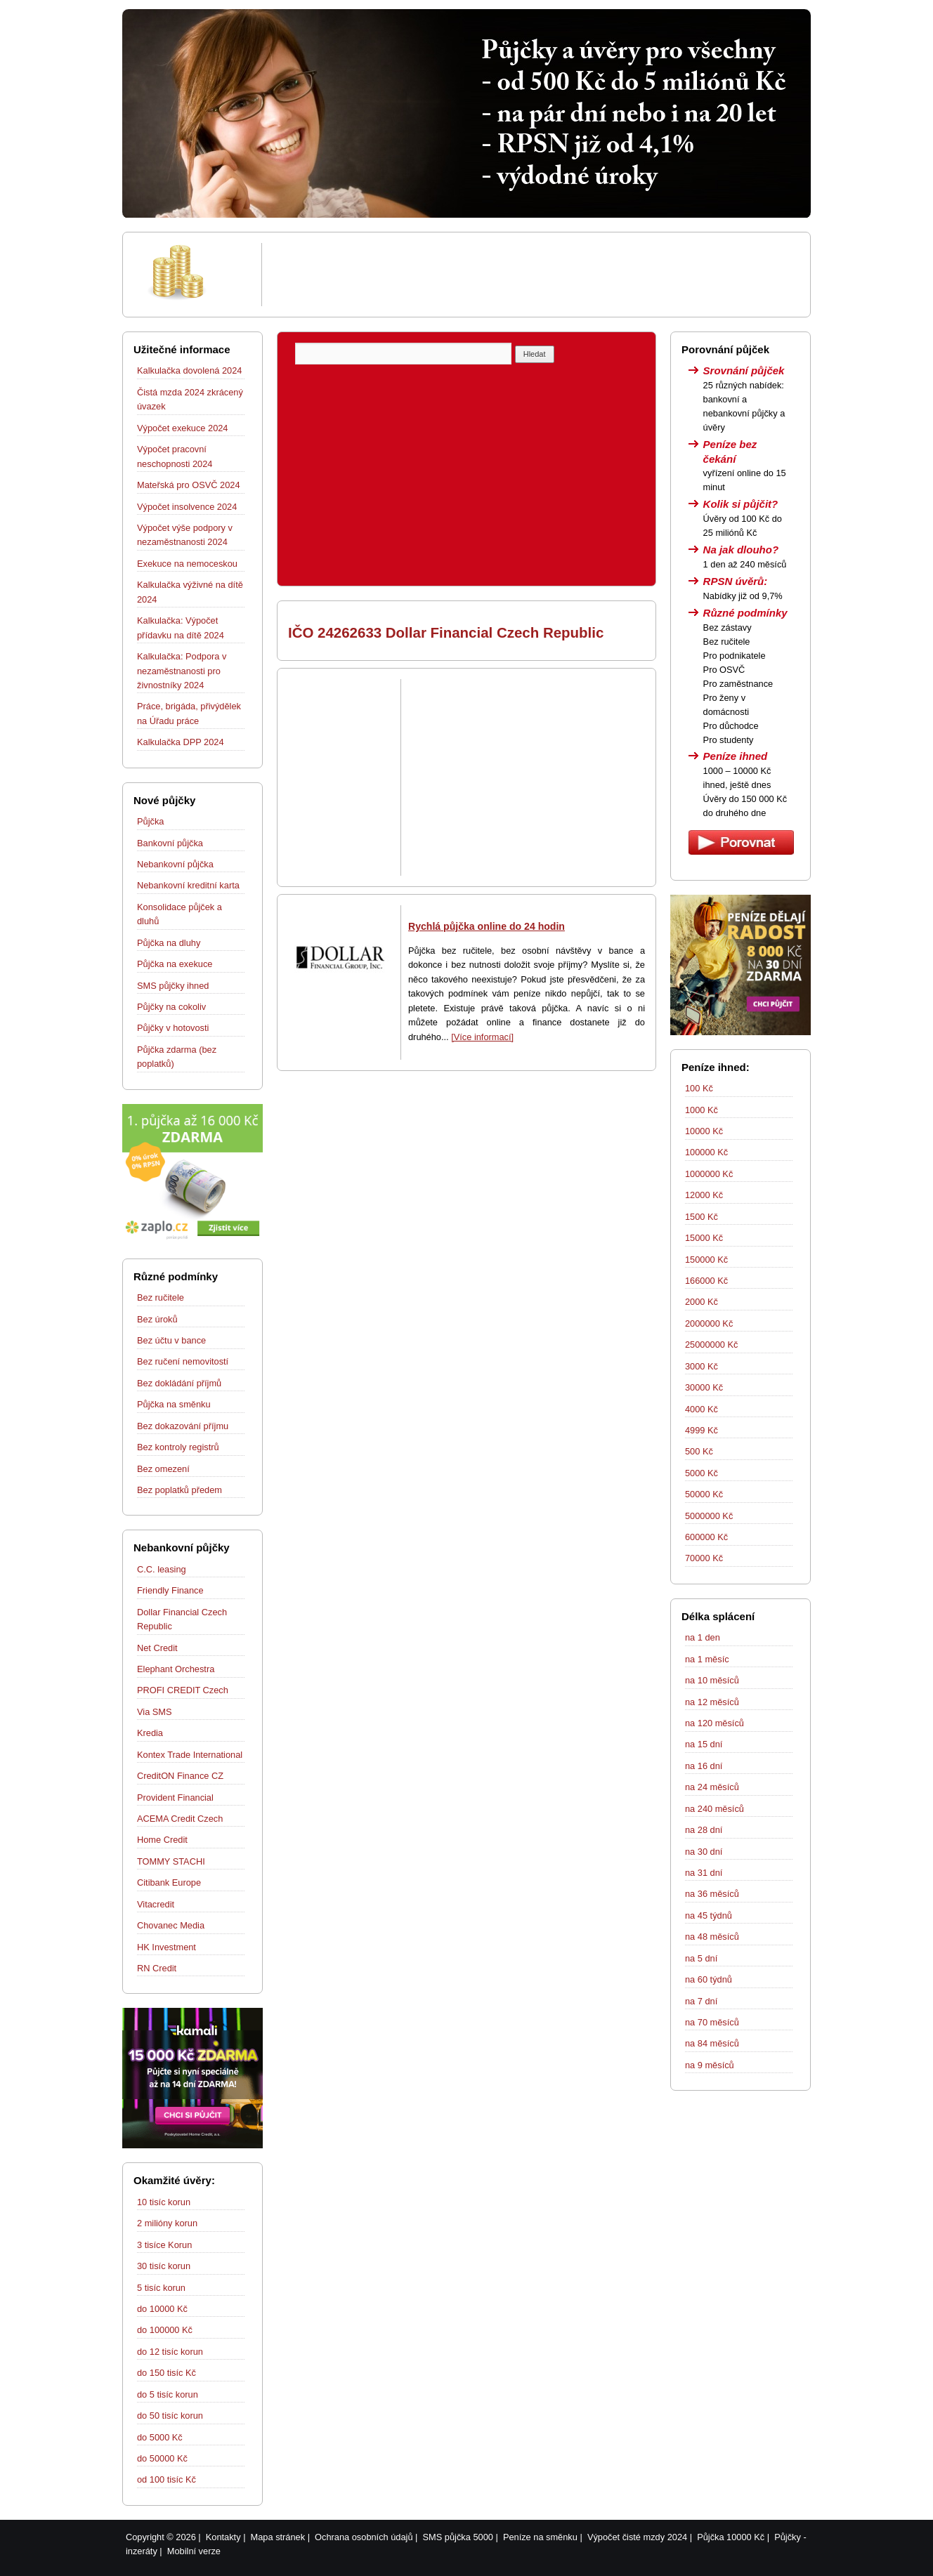 The height and width of the screenshot is (2576, 933). I want to click on 166000 Kč, so click(706, 1280).